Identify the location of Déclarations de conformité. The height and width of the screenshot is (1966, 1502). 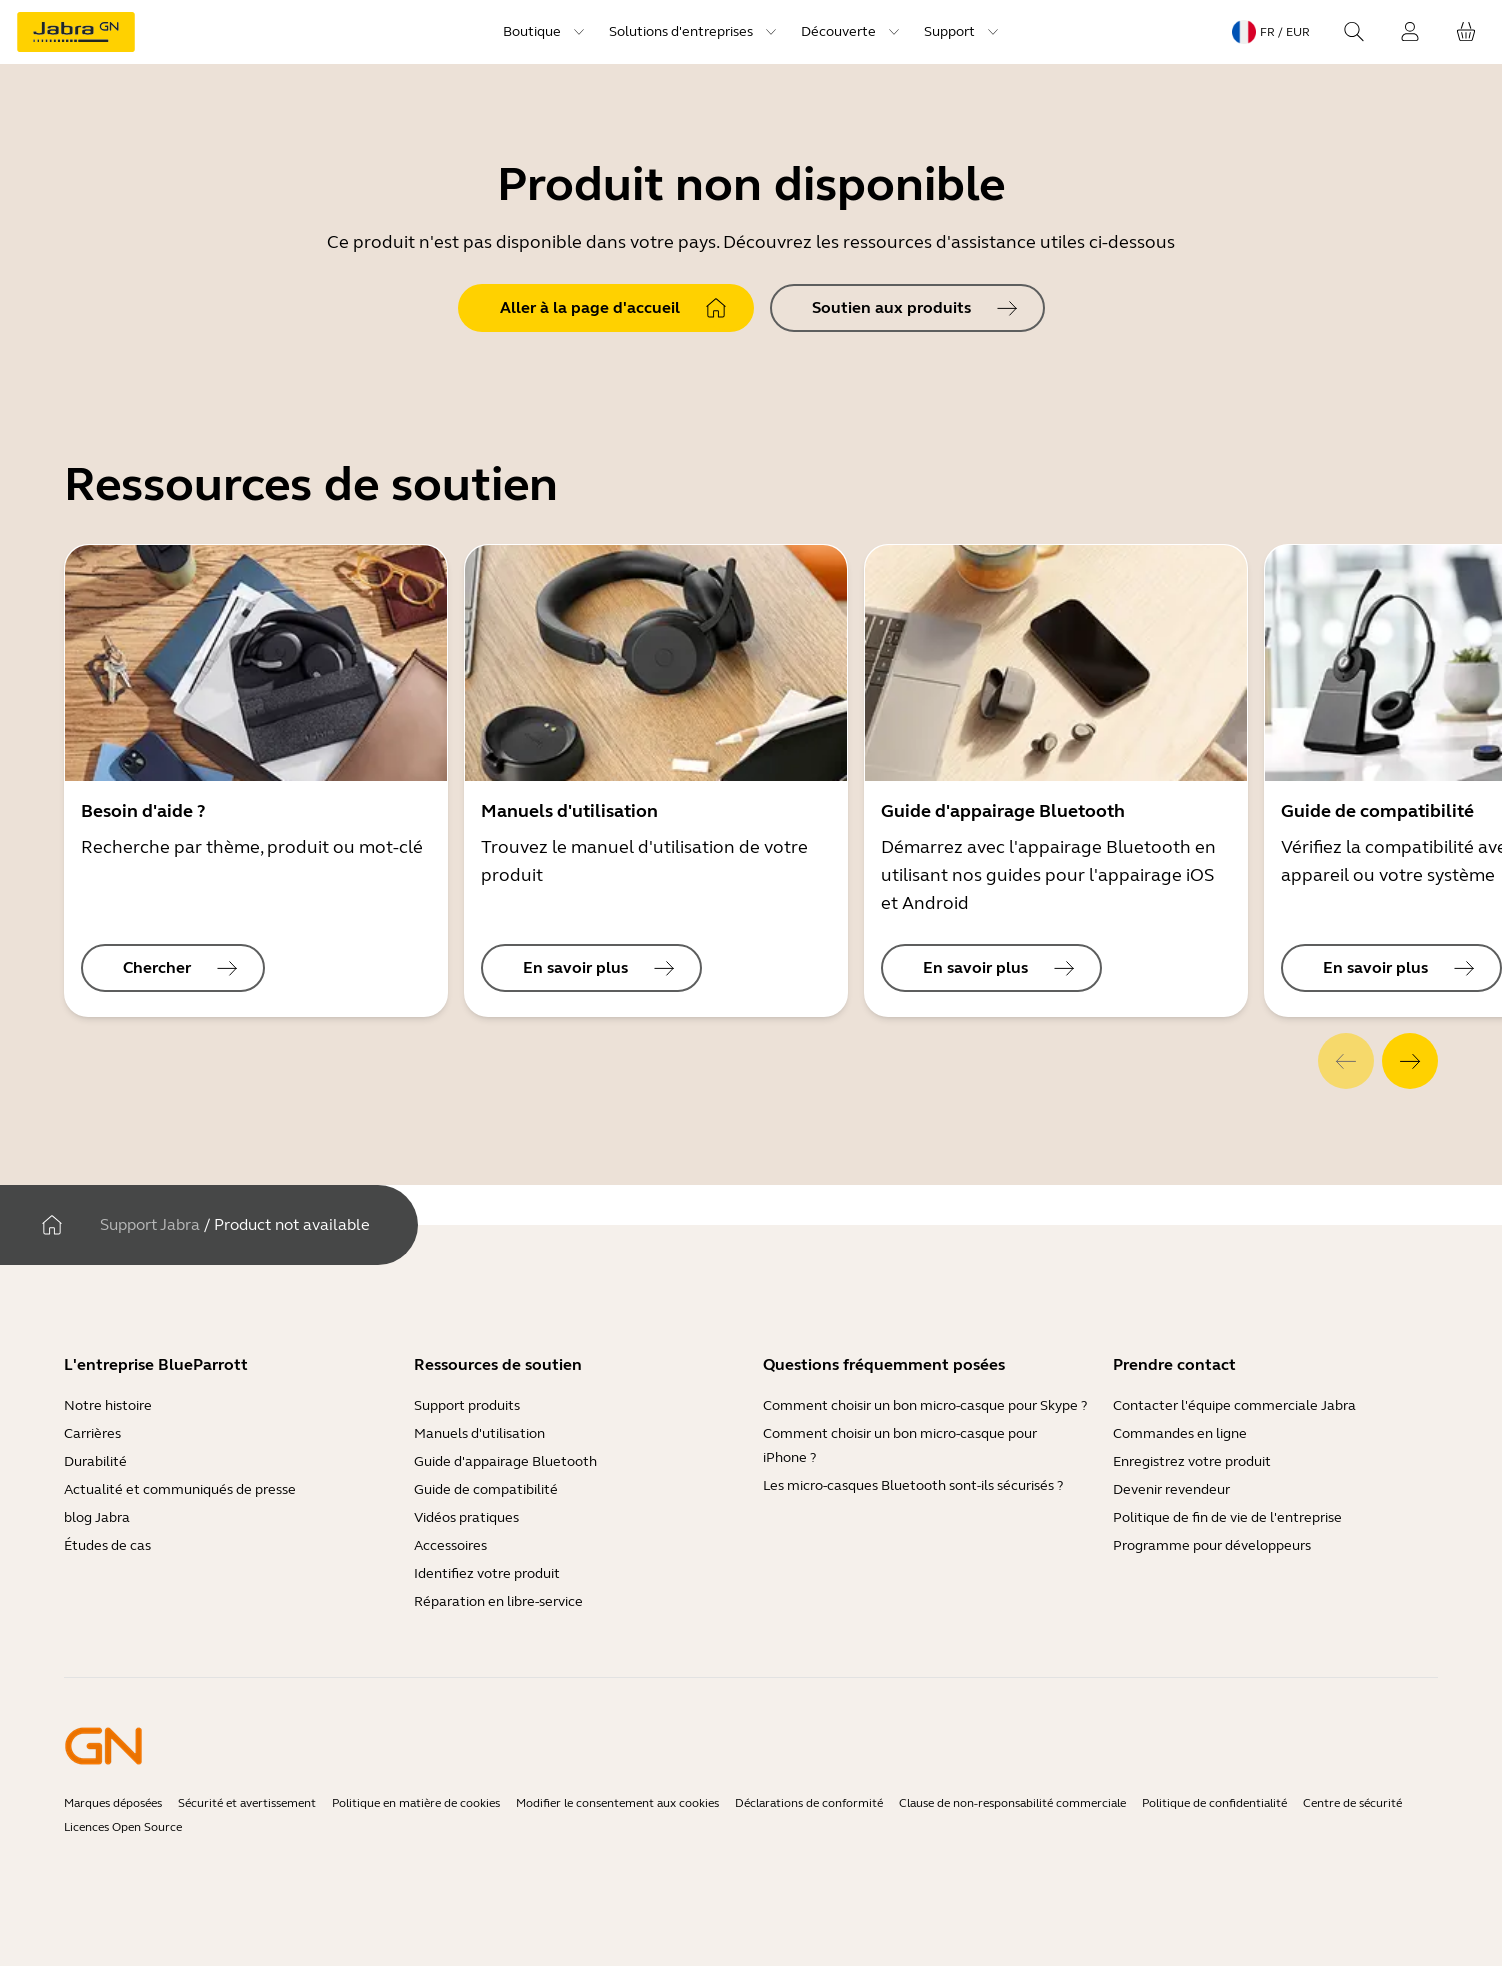
(809, 1803).